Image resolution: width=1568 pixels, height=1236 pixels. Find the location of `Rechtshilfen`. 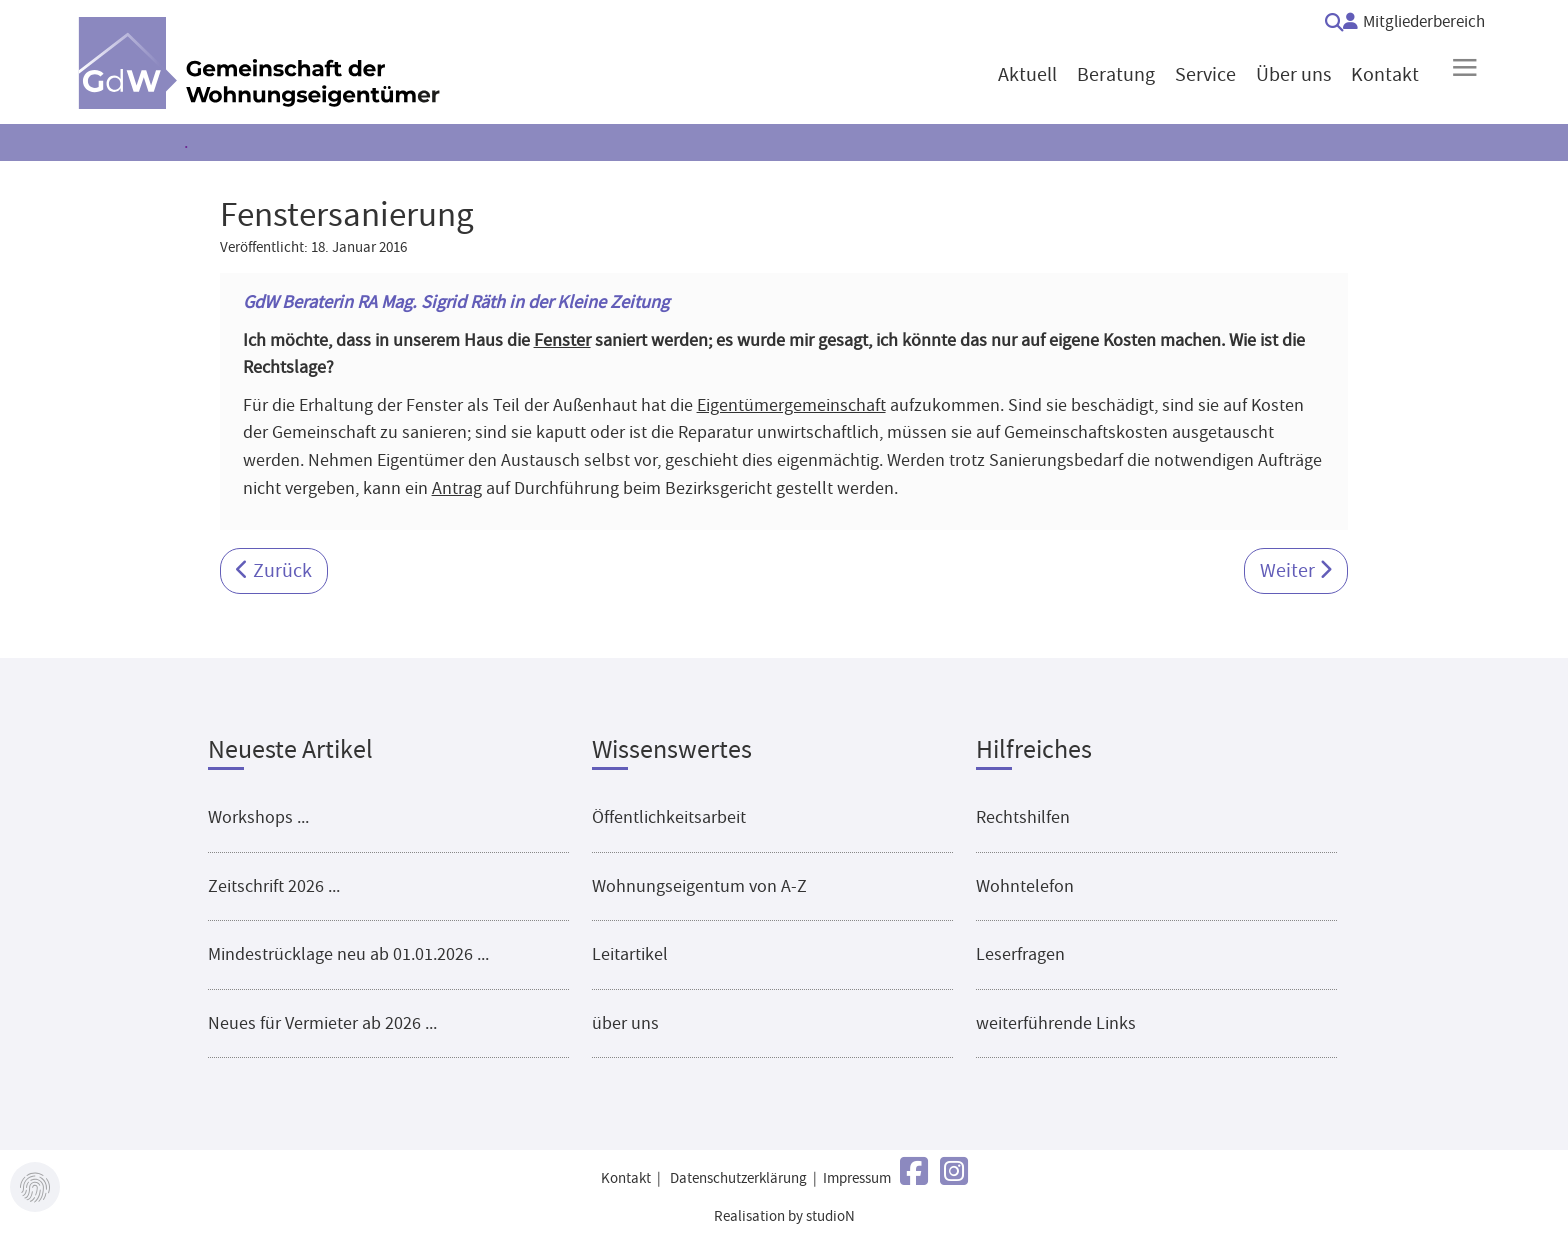

Rechtshilfen is located at coordinates (1023, 817).